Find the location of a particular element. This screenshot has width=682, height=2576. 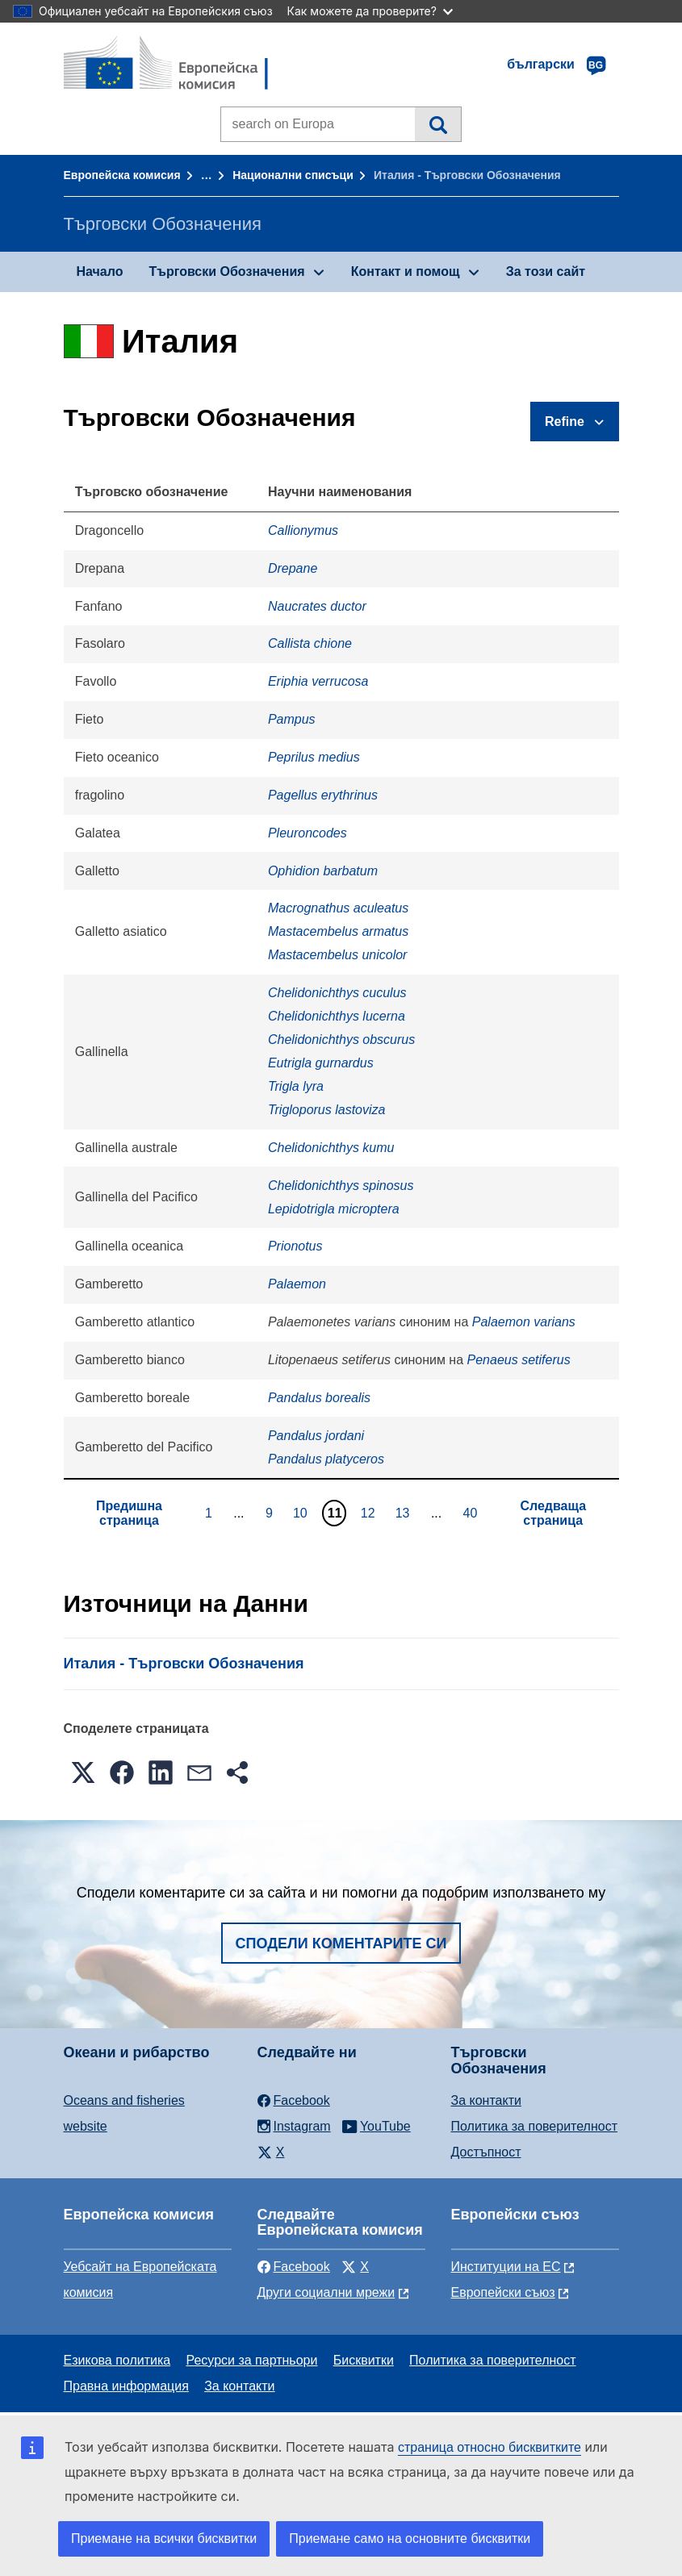

Palaemon is located at coordinates (297, 1284).